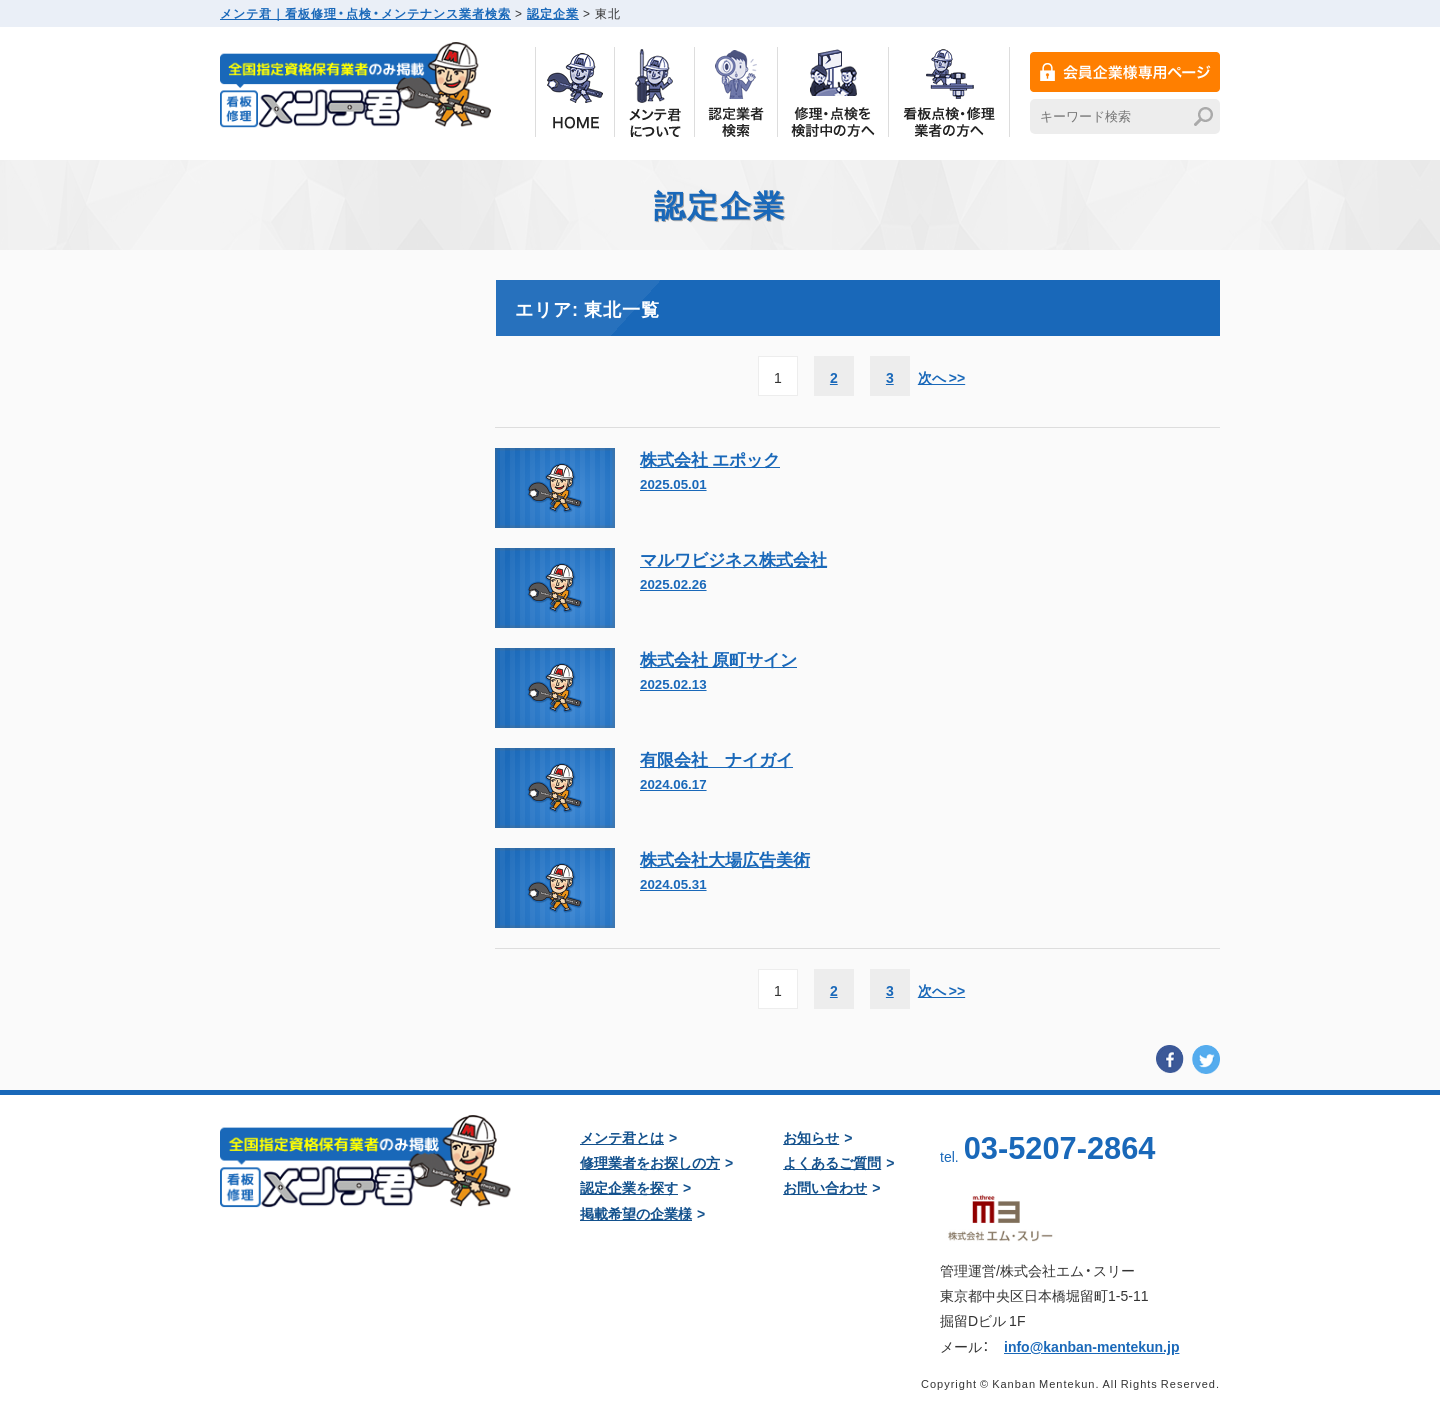  Describe the element at coordinates (650, 1162) in the screenshot. I see `修理業者をお探しの方` at that location.